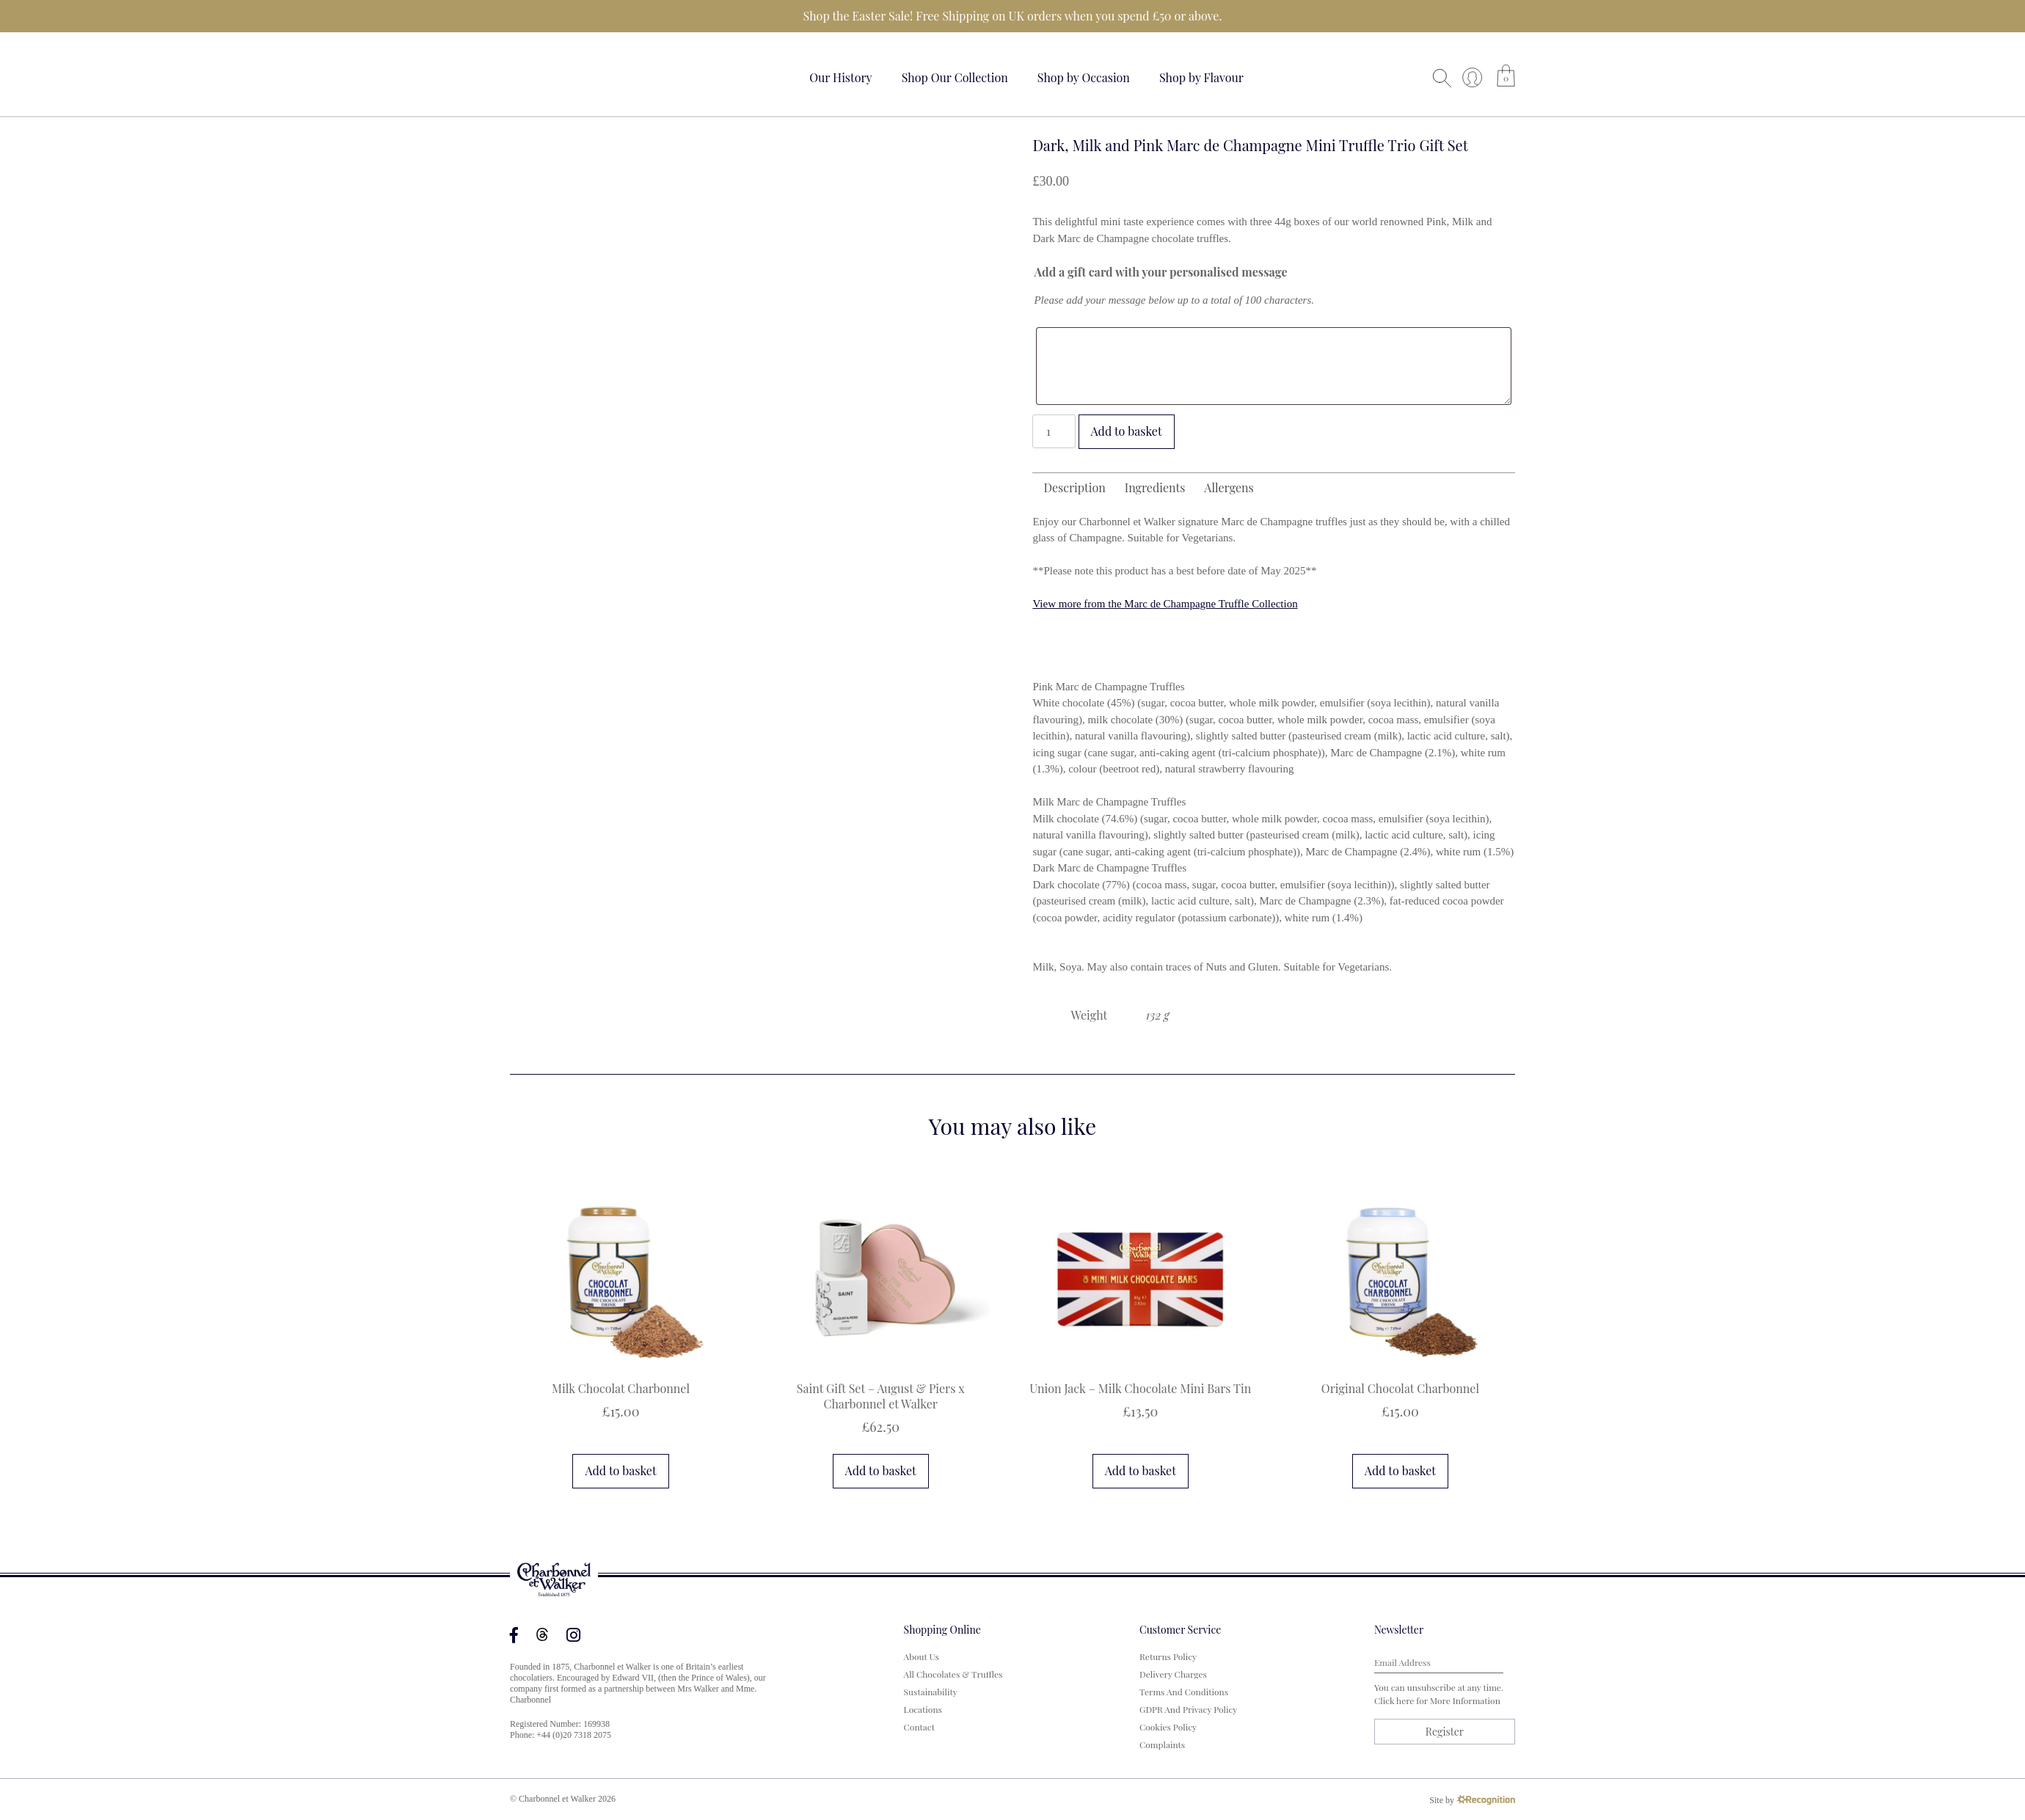 The height and width of the screenshot is (1820, 2025). I want to click on Shop by Occasion, so click(1083, 77).